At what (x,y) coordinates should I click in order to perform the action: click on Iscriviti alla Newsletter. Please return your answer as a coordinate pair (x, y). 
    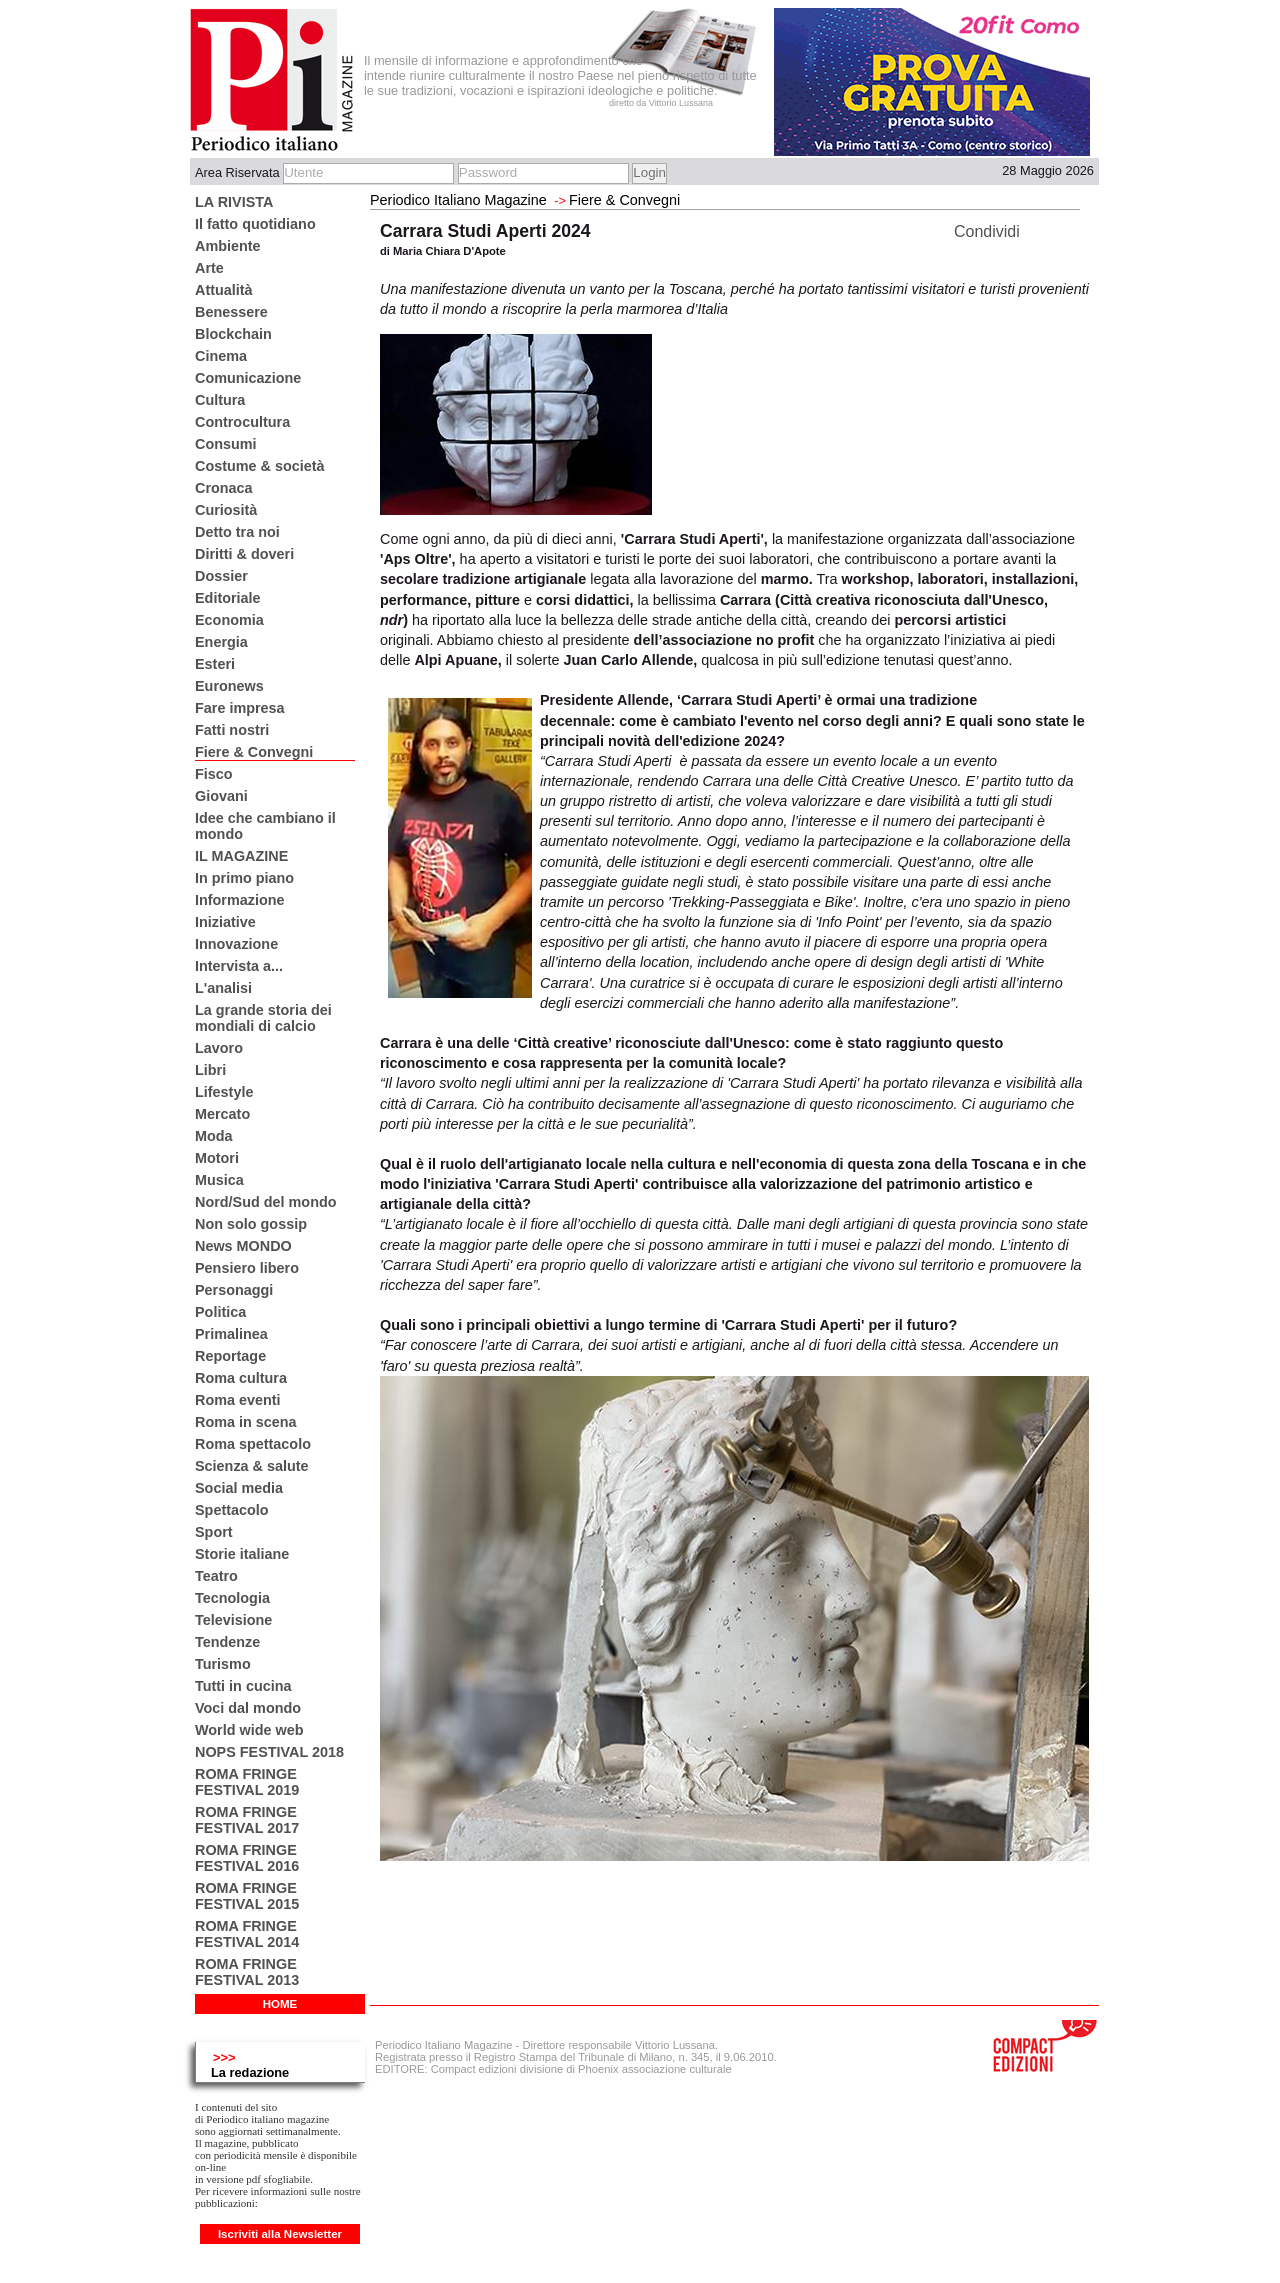
    Looking at the image, I should click on (280, 2234).